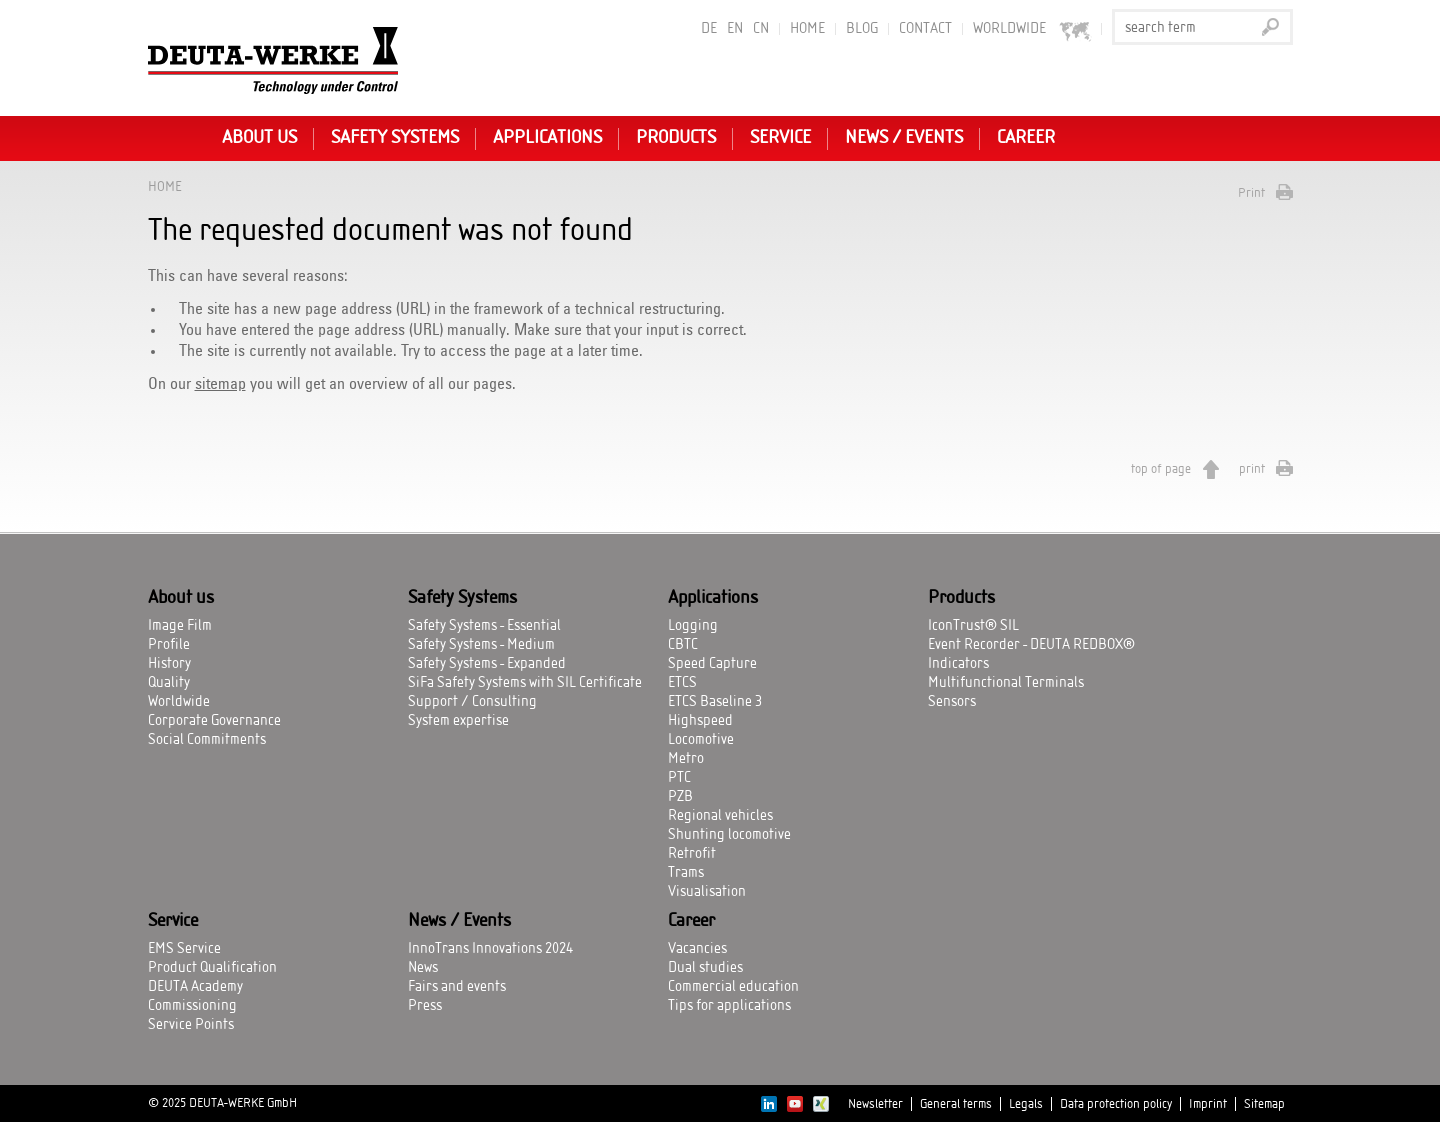  Describe the element at coordinates (169, 683) in the screenshot. I see `Quality` at that location.